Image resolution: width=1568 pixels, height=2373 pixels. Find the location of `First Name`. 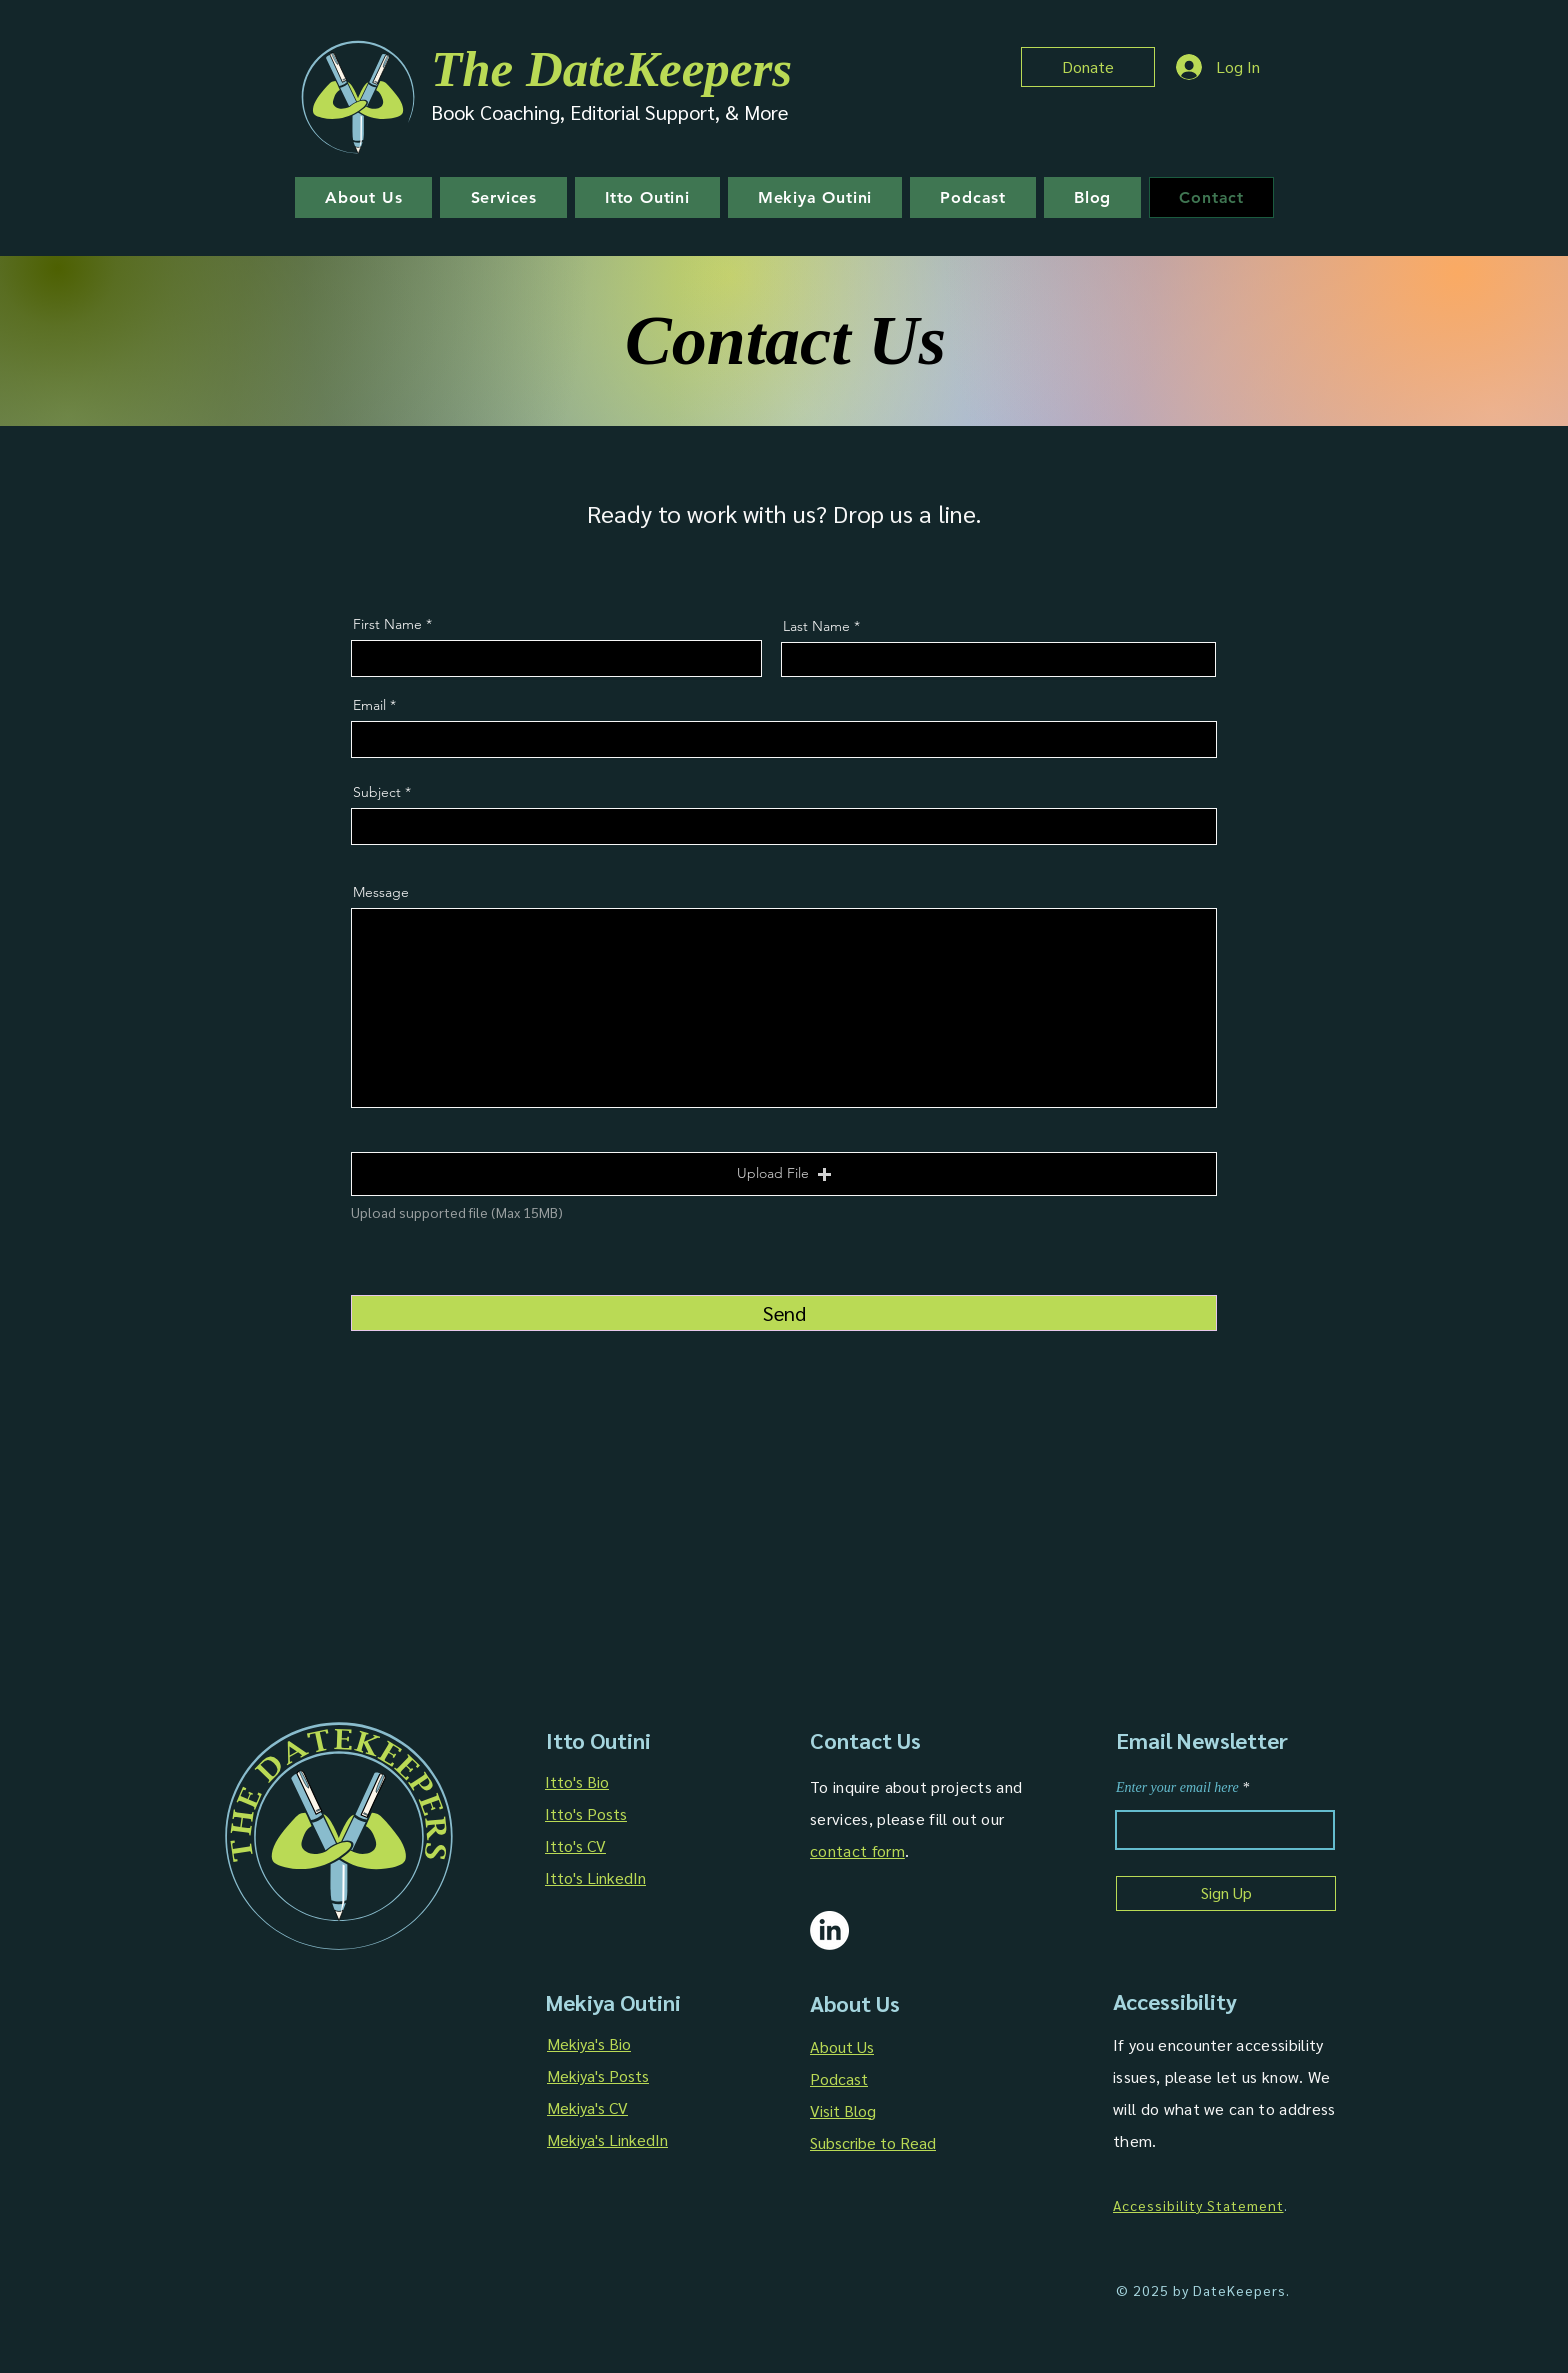

First Name is located at coordinates (387, 624).